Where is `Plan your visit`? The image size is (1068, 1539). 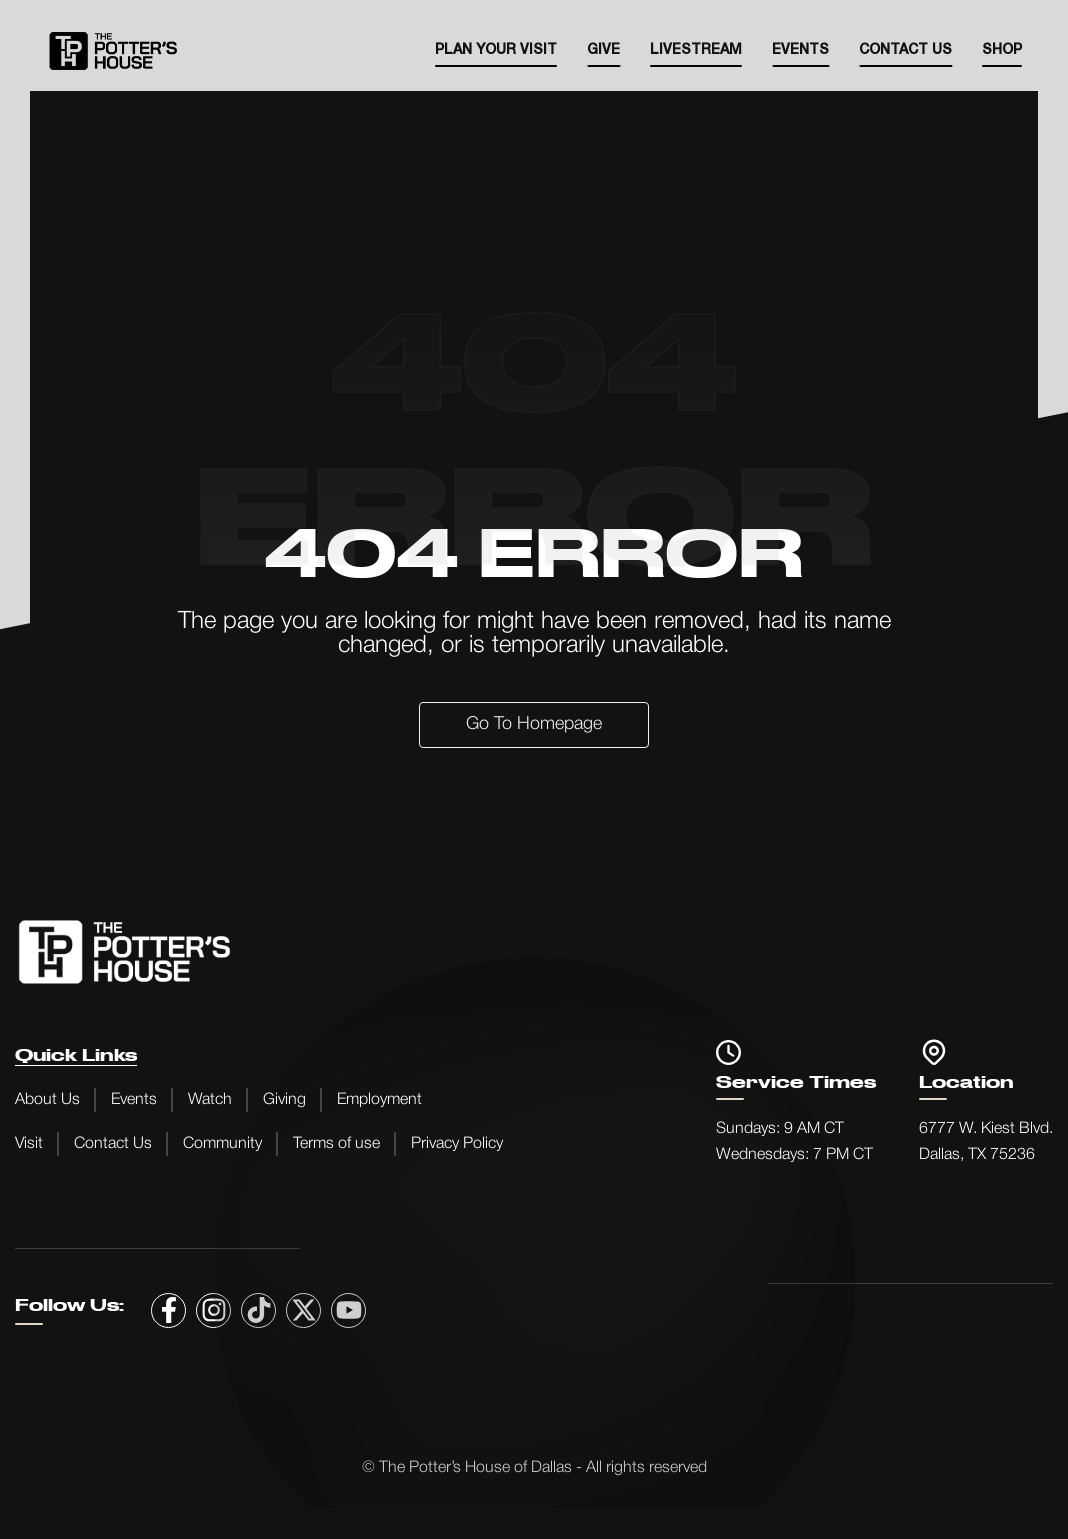 Plan your visit is located at coordinates (496, 50).